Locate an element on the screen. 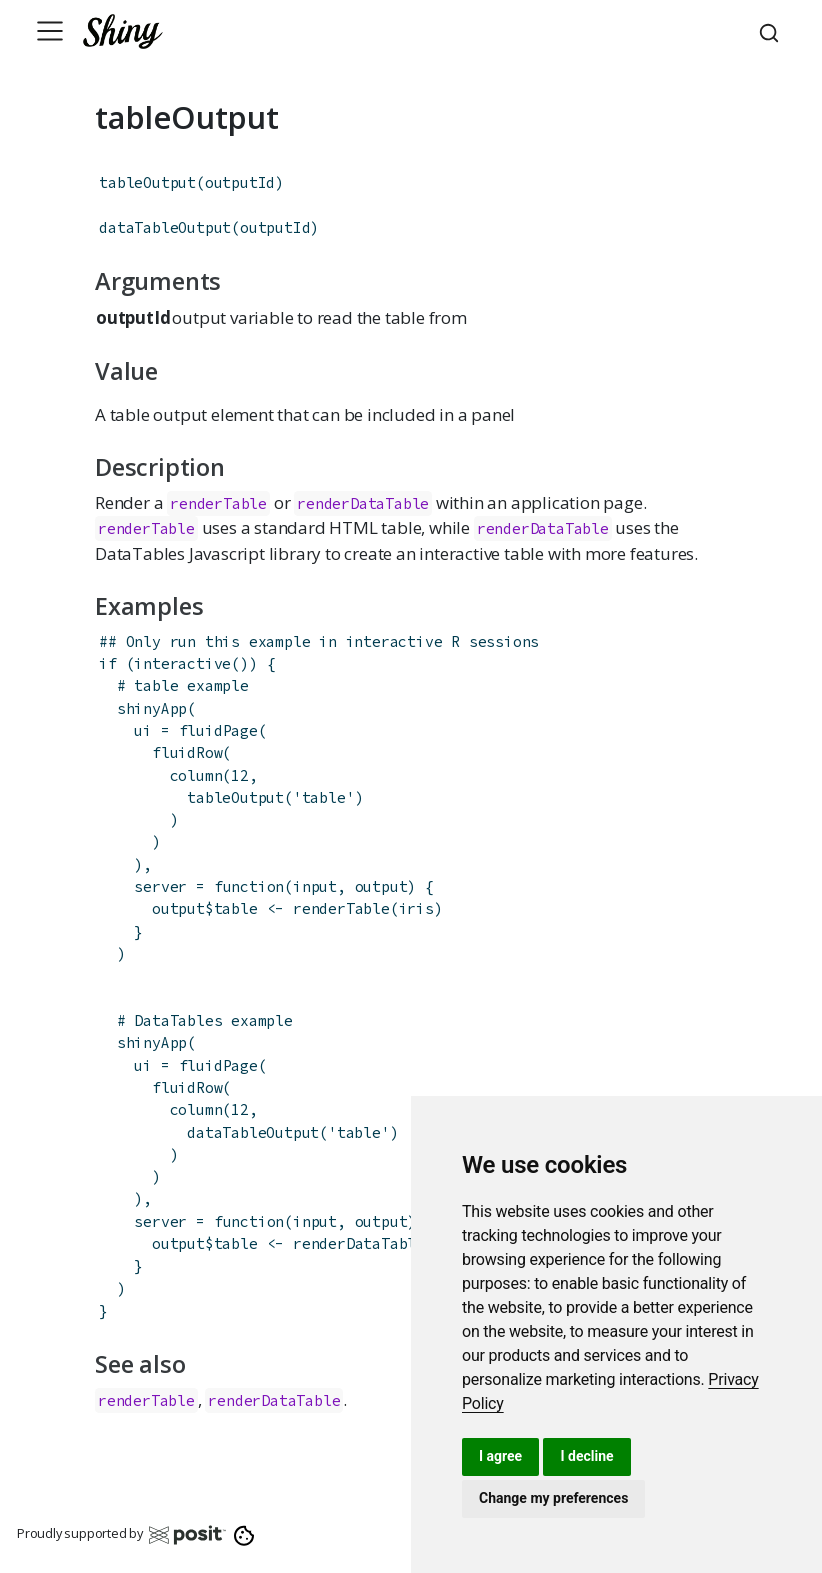 This screenshot has width=822, height=1573. interactive is located at coordinates (182, 663).